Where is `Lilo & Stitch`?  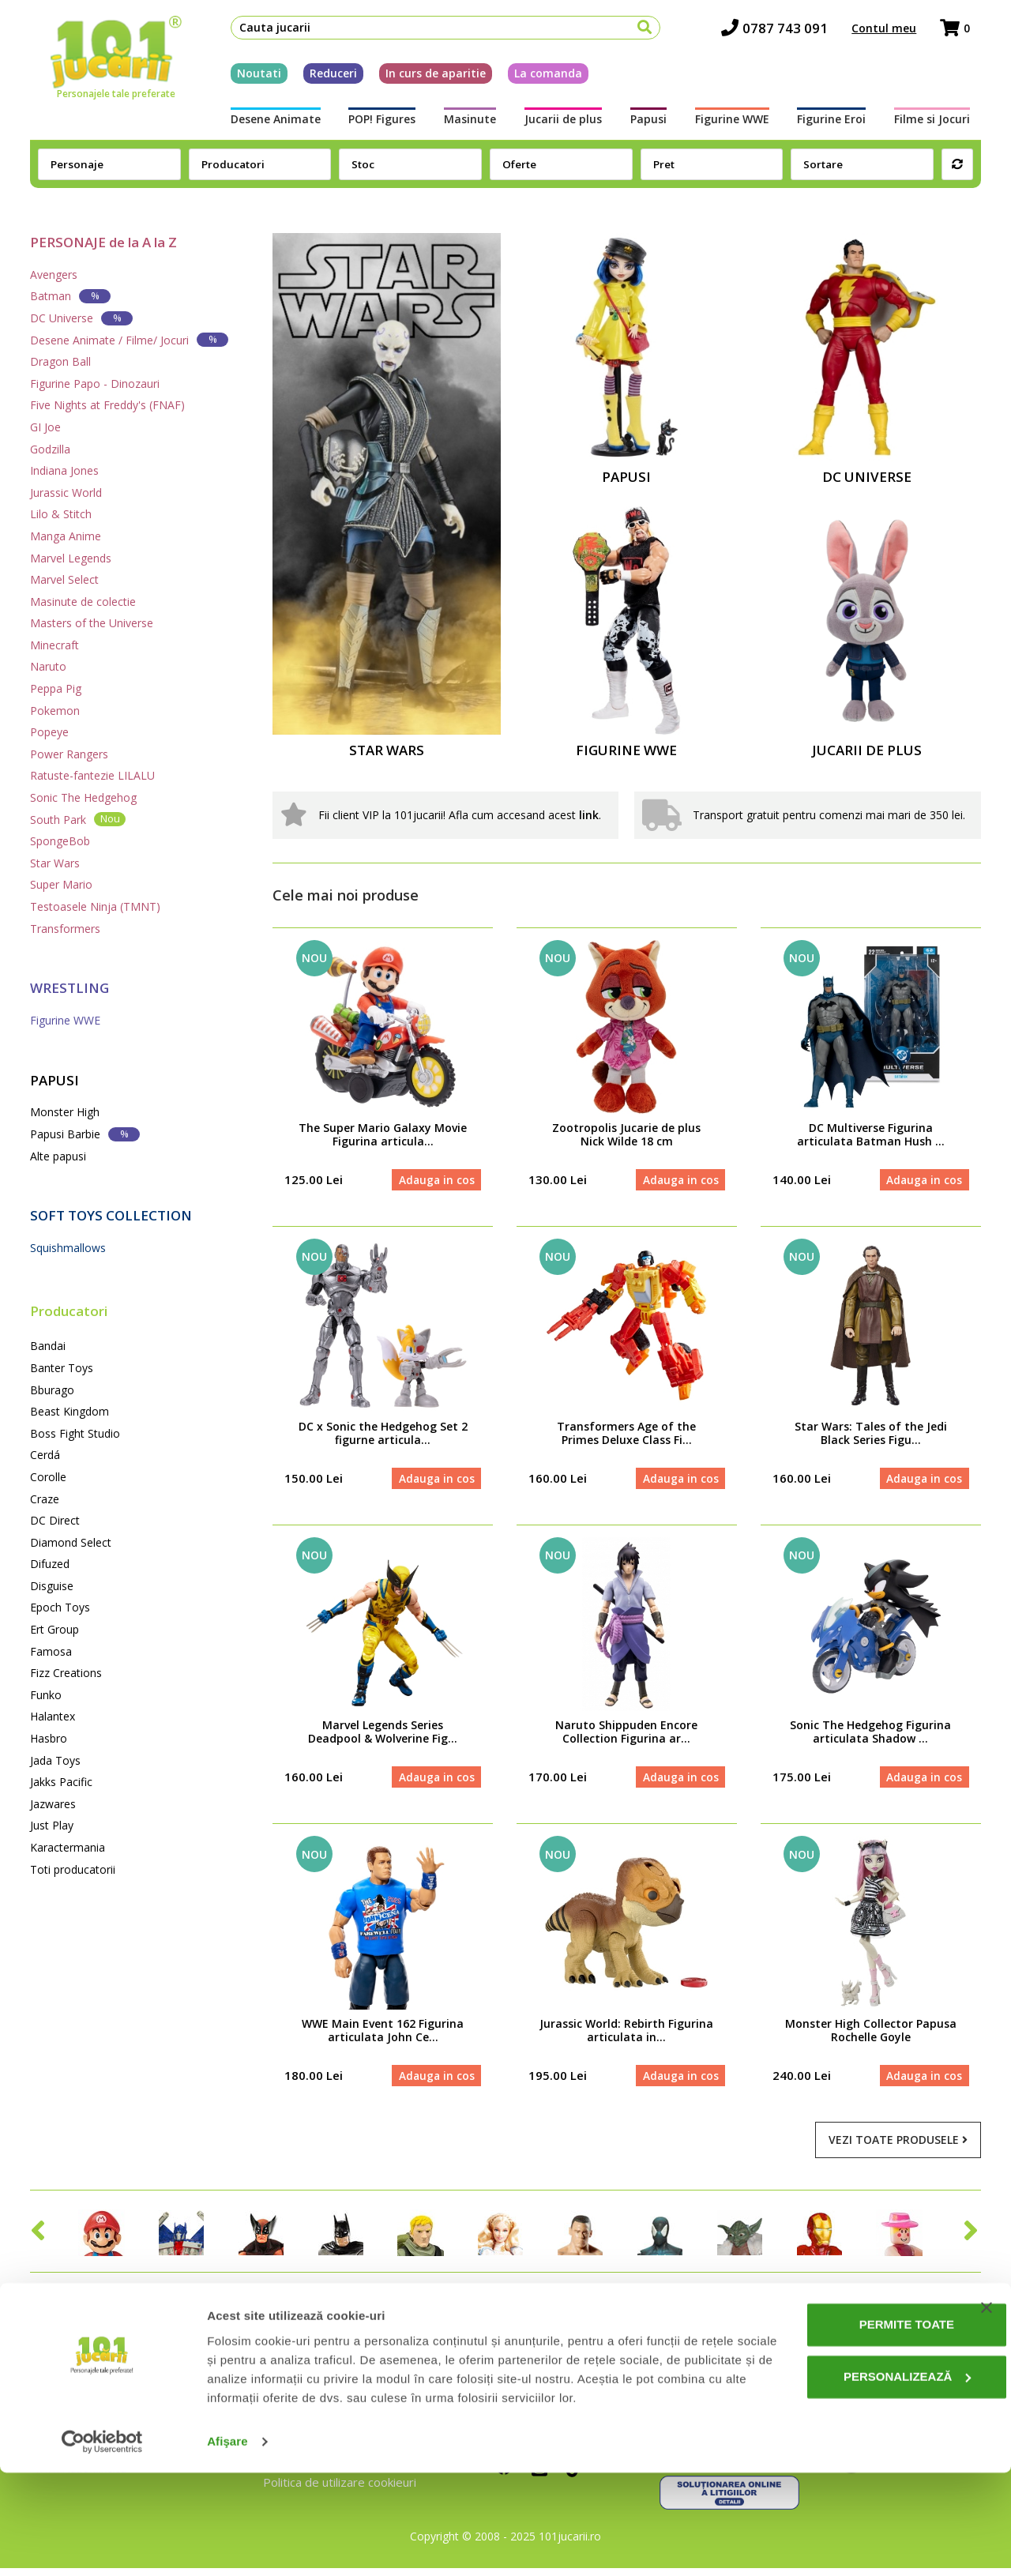 Lilo & Stitch is located at coordinates (61, 513).